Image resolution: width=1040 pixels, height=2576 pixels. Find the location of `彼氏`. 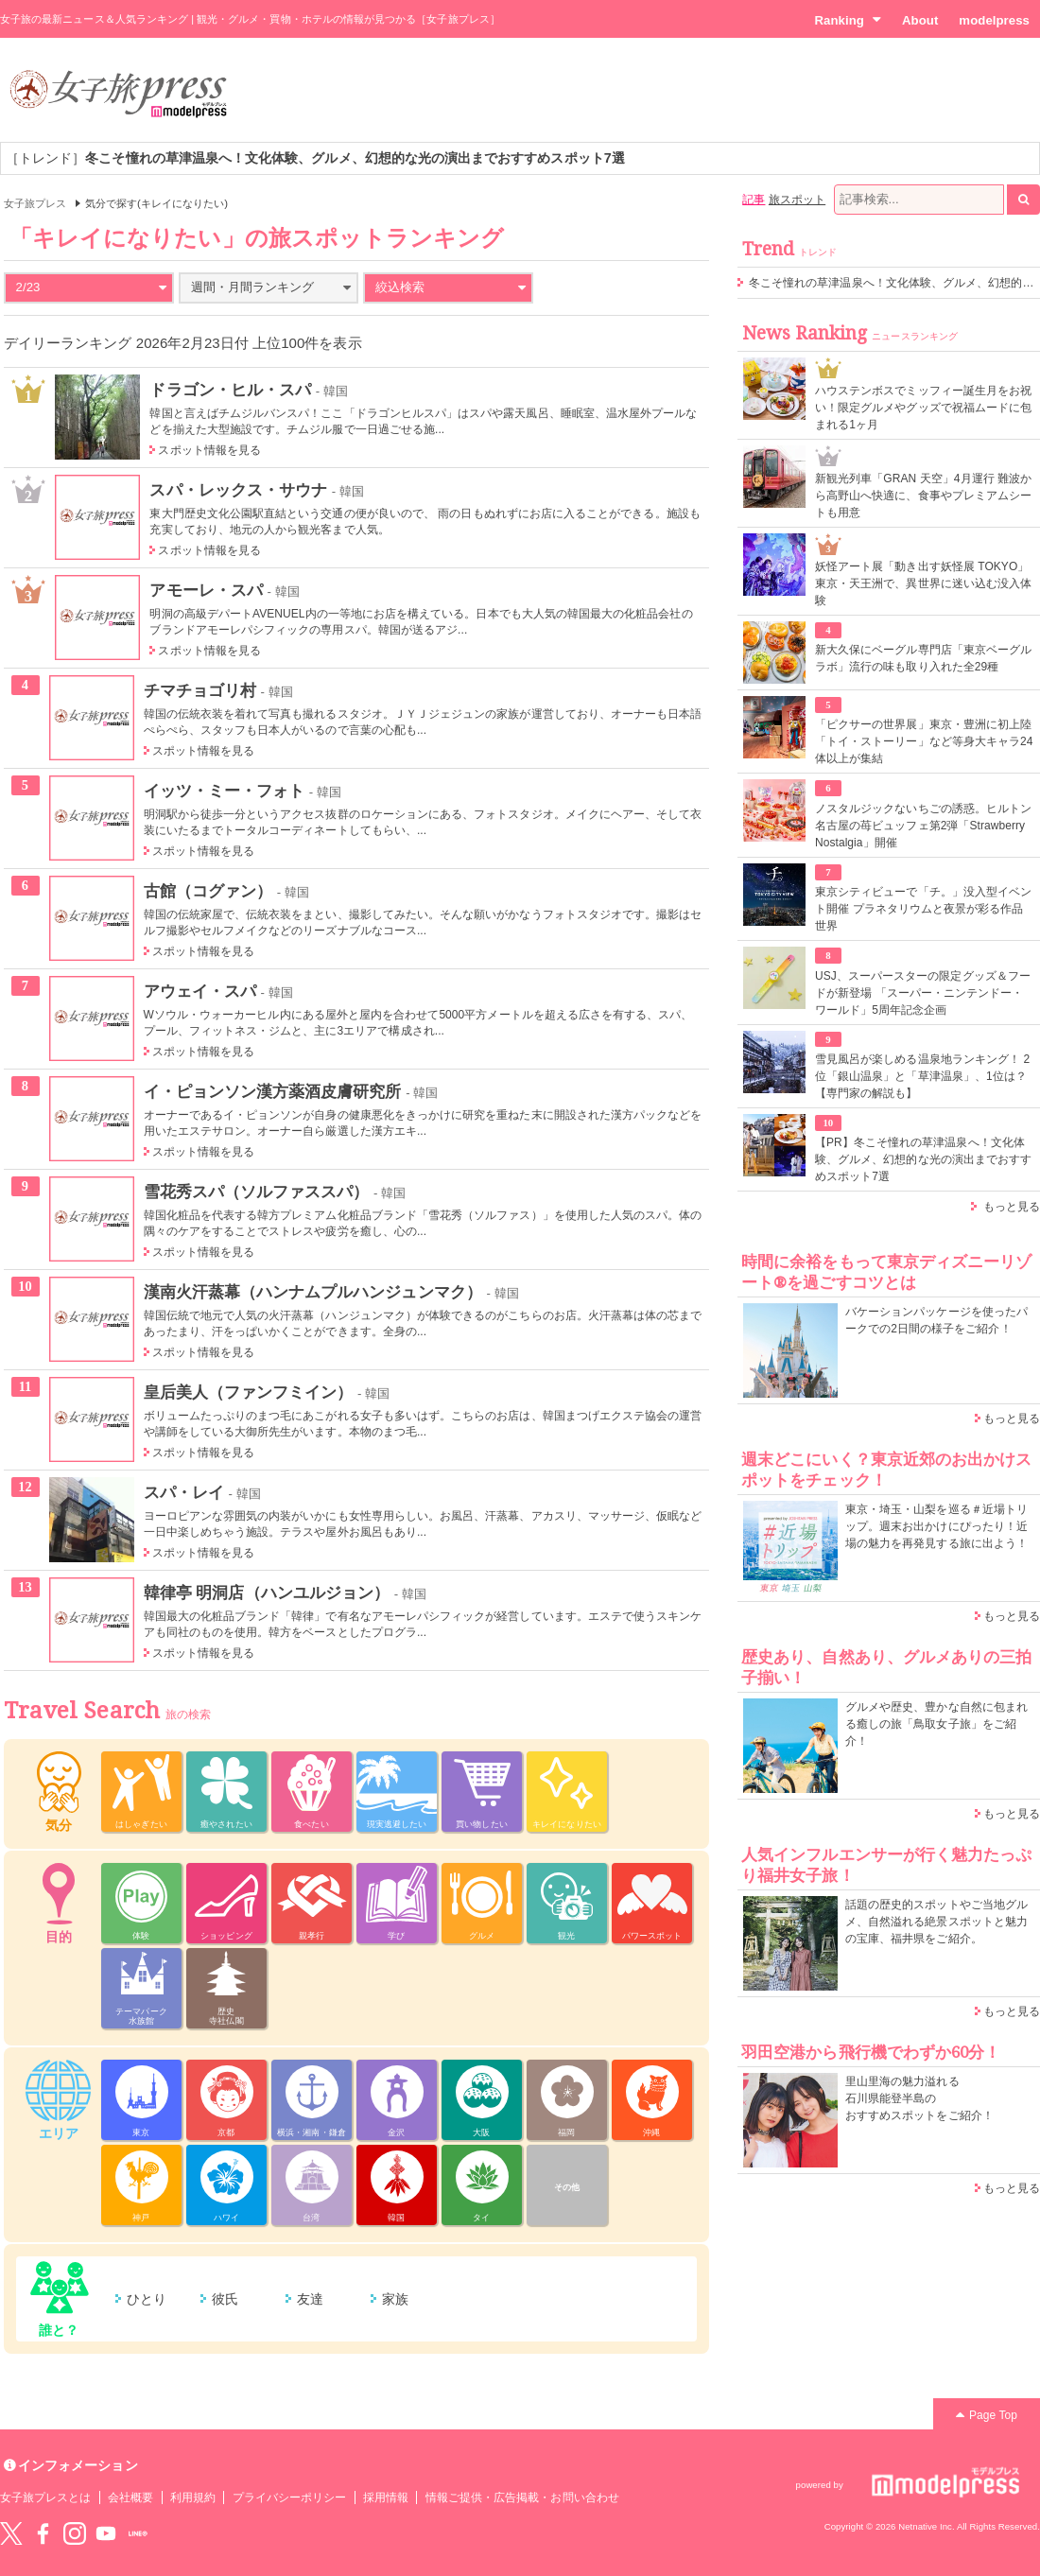

彼氏 is located at coordinates (225, 2298).